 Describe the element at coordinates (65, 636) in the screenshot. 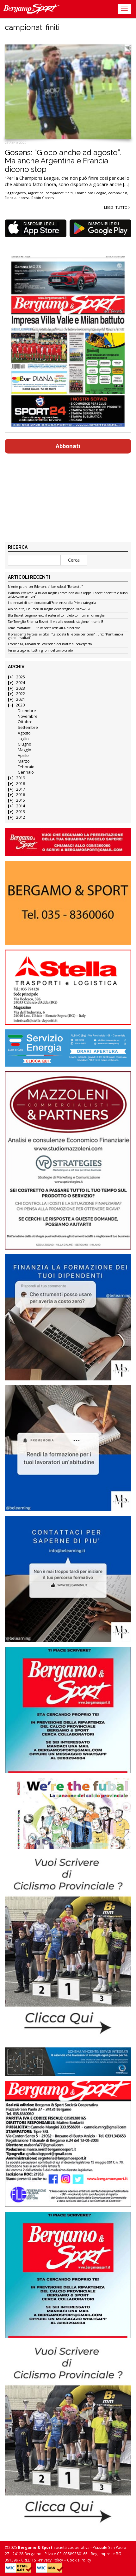

I see `Il presidente Percassi ai tifosi: “La società fa le cose per bene”. Juric: “Puntiamo a grandi risultati”` at that location.